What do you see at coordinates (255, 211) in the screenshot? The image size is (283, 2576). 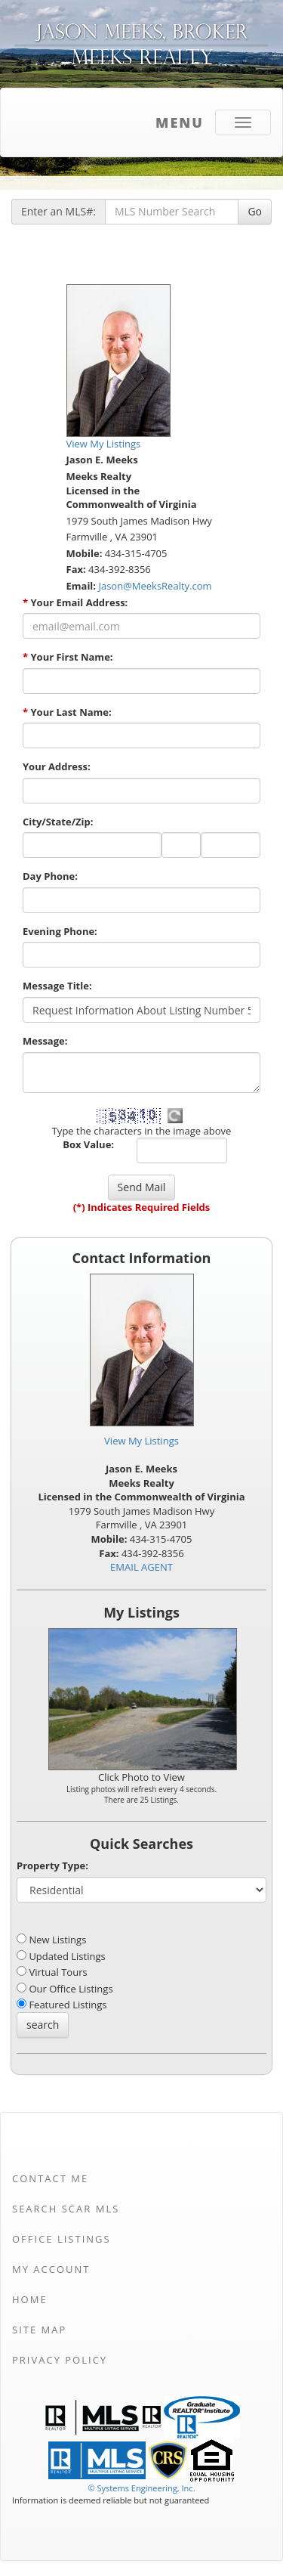 I see `Go` at bounding box center [255, 211].